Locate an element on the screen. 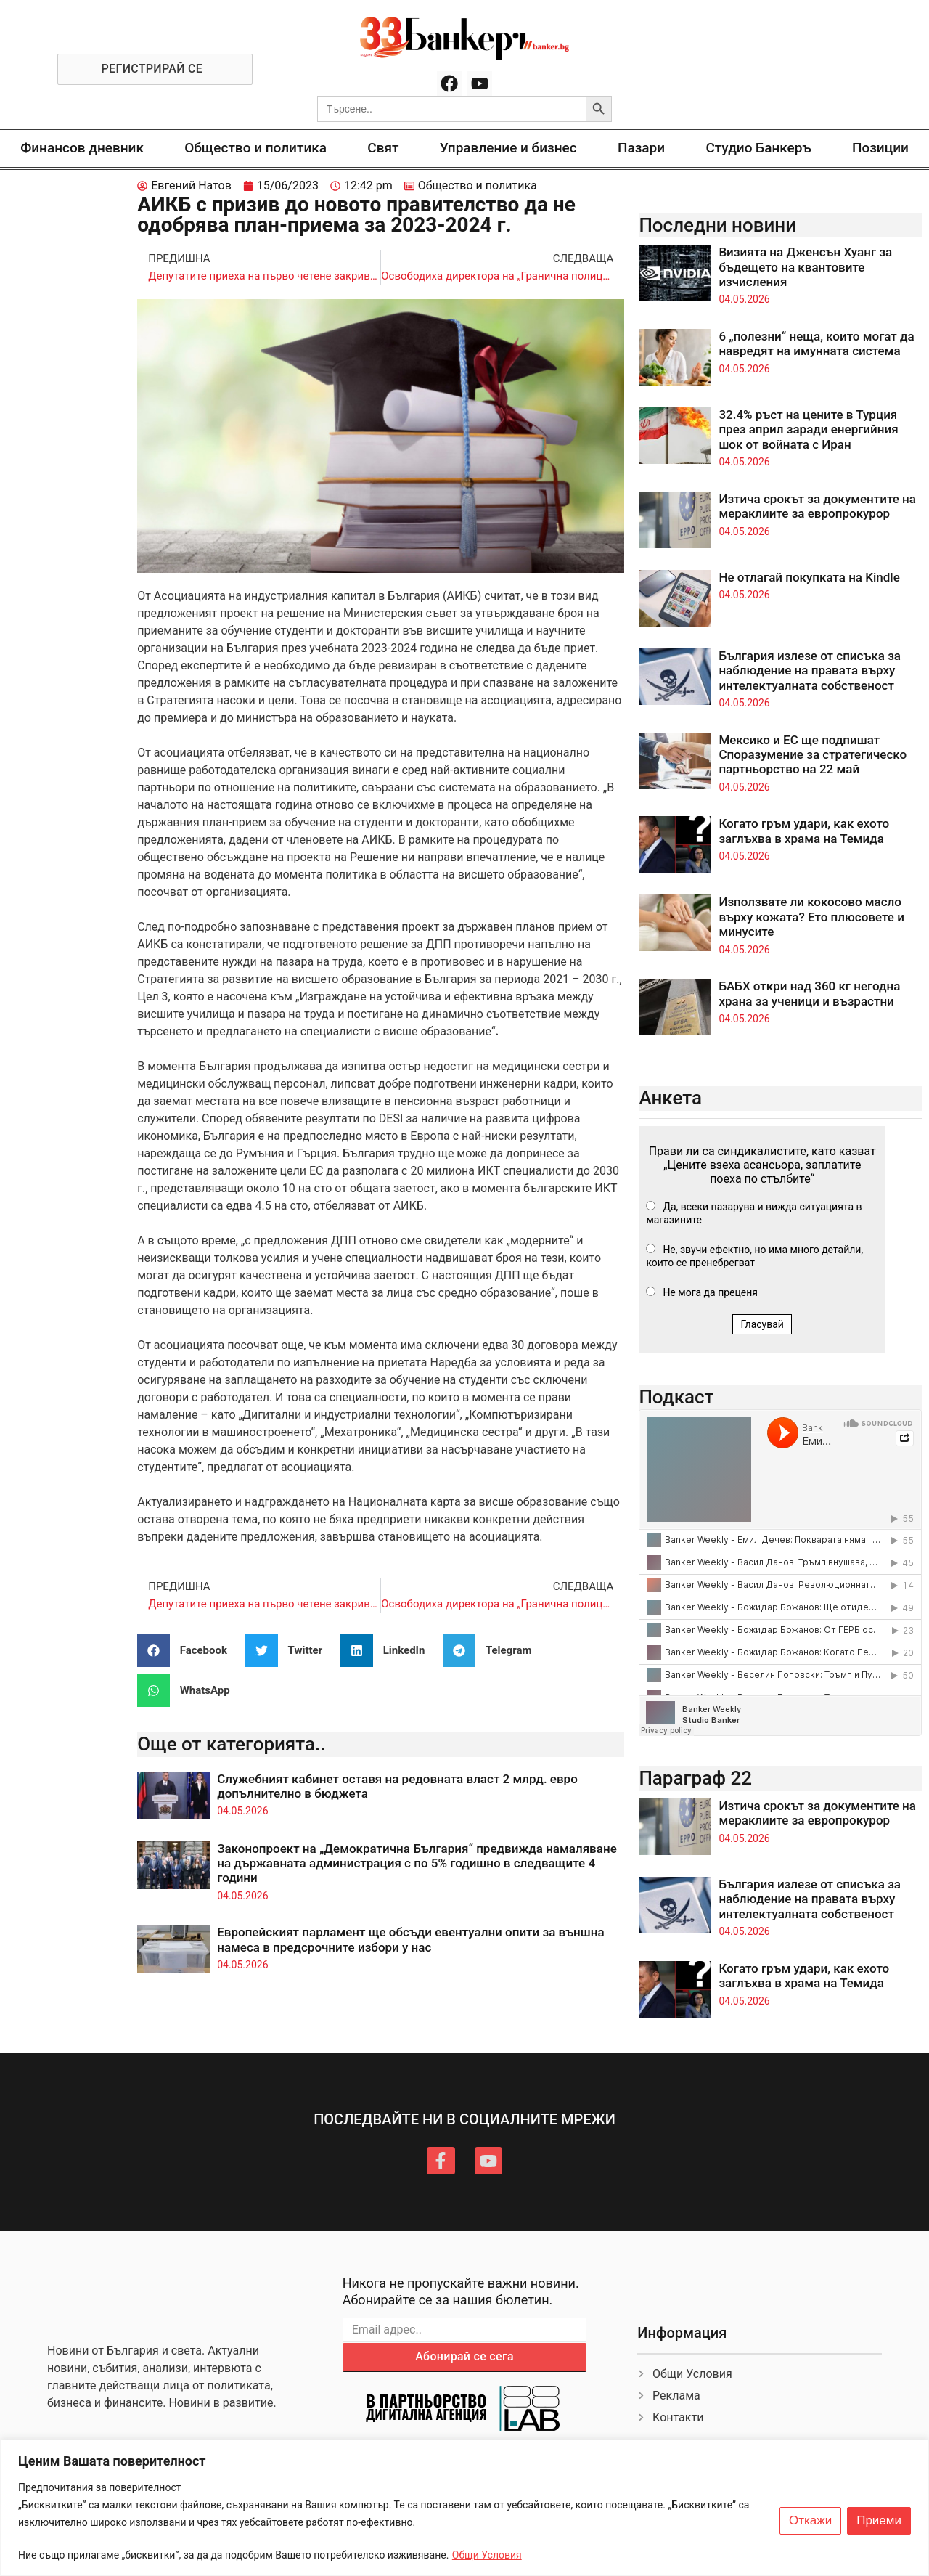 The width and height of the screenshot is (929, 2576). Анкета is located at coordinates (670, 1098).